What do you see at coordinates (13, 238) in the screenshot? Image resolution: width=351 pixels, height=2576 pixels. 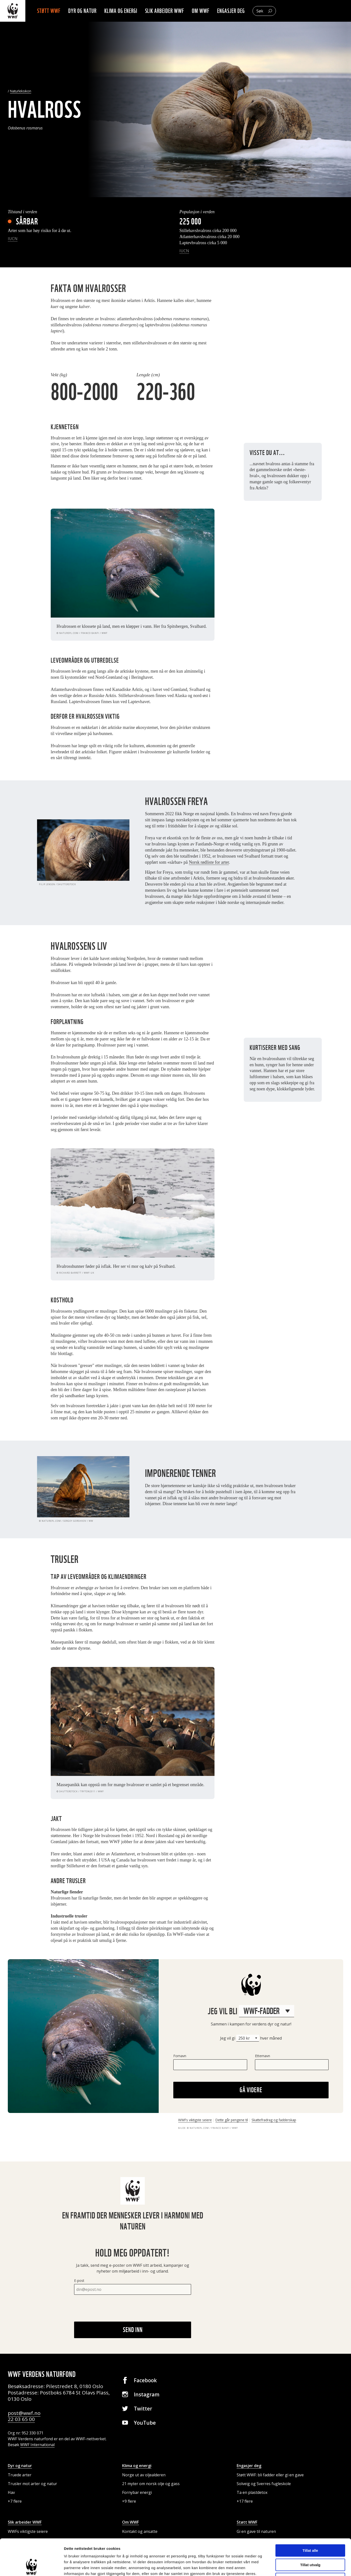 I see `IUCN` at bounding box center [13, 238].